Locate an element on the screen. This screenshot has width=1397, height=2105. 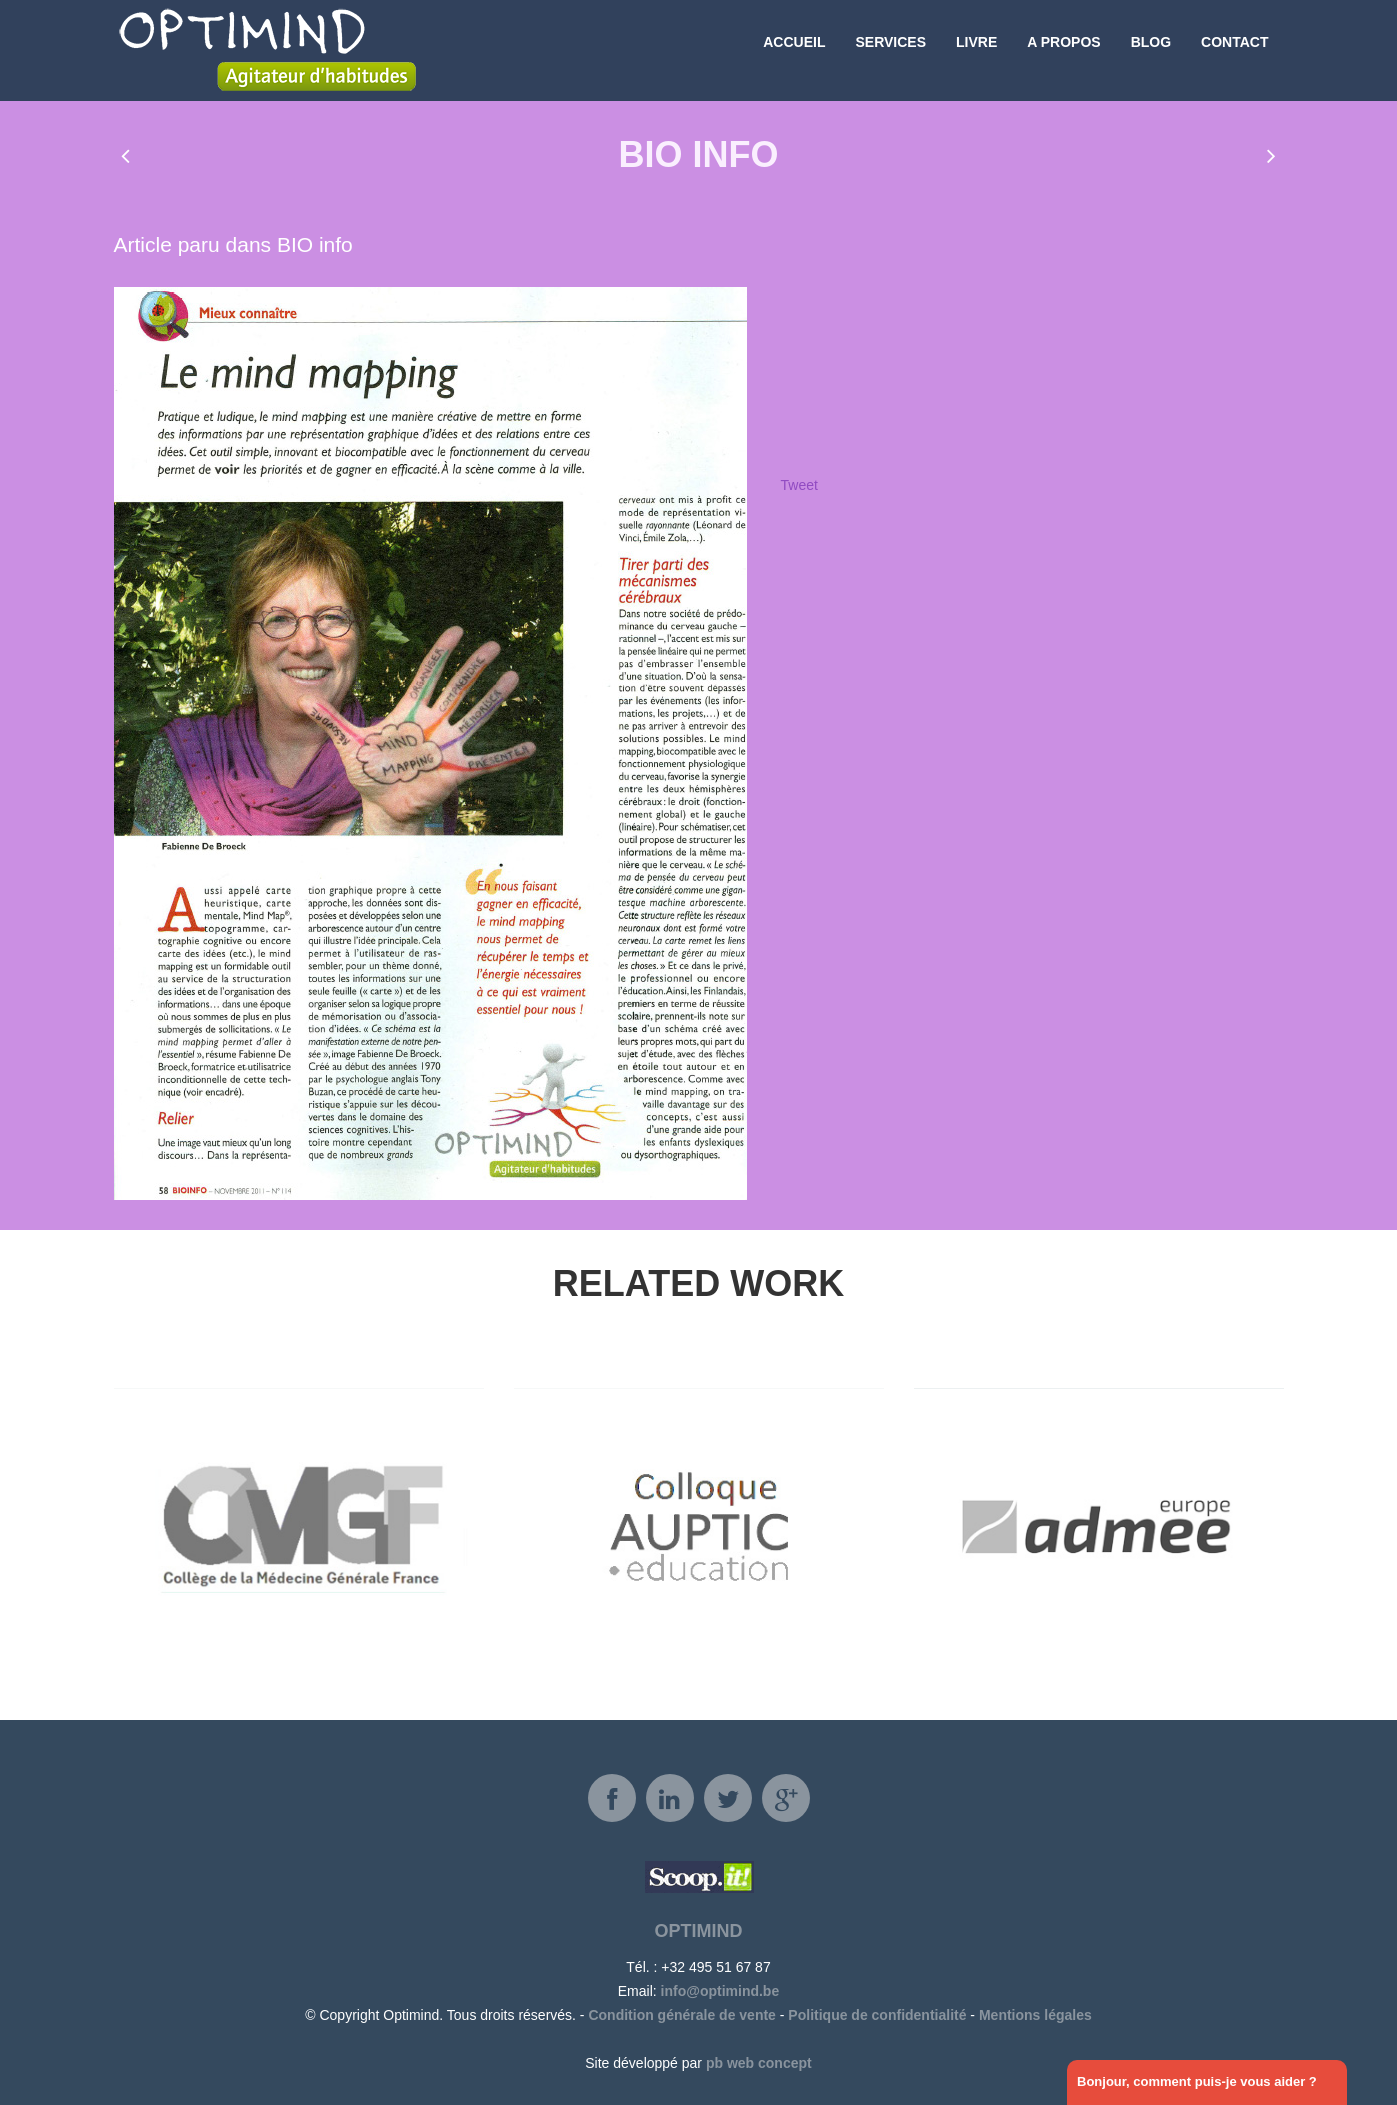
Contact is located at coordinates (1234, 50).